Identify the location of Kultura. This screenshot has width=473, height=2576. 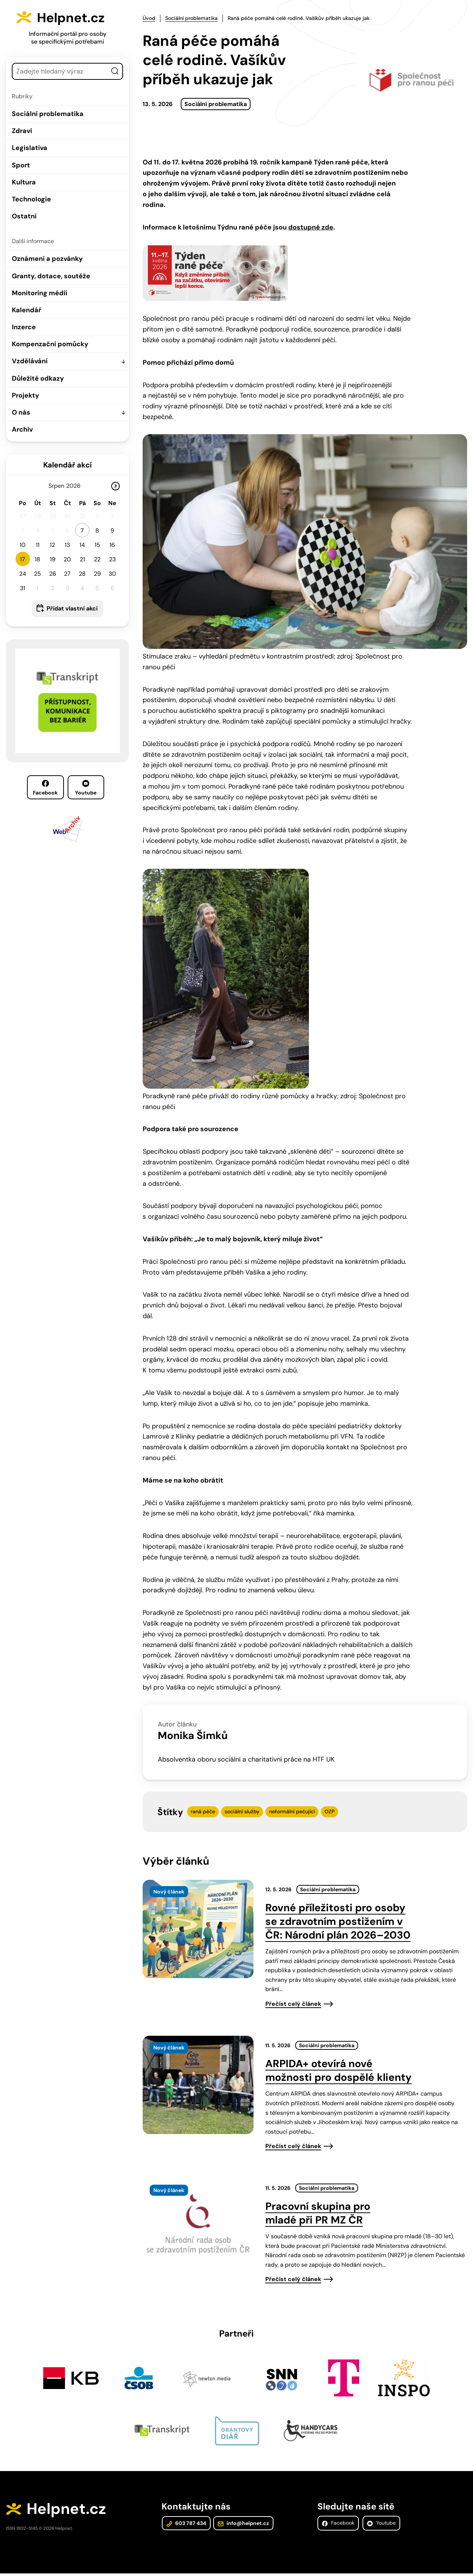
(24, 182).